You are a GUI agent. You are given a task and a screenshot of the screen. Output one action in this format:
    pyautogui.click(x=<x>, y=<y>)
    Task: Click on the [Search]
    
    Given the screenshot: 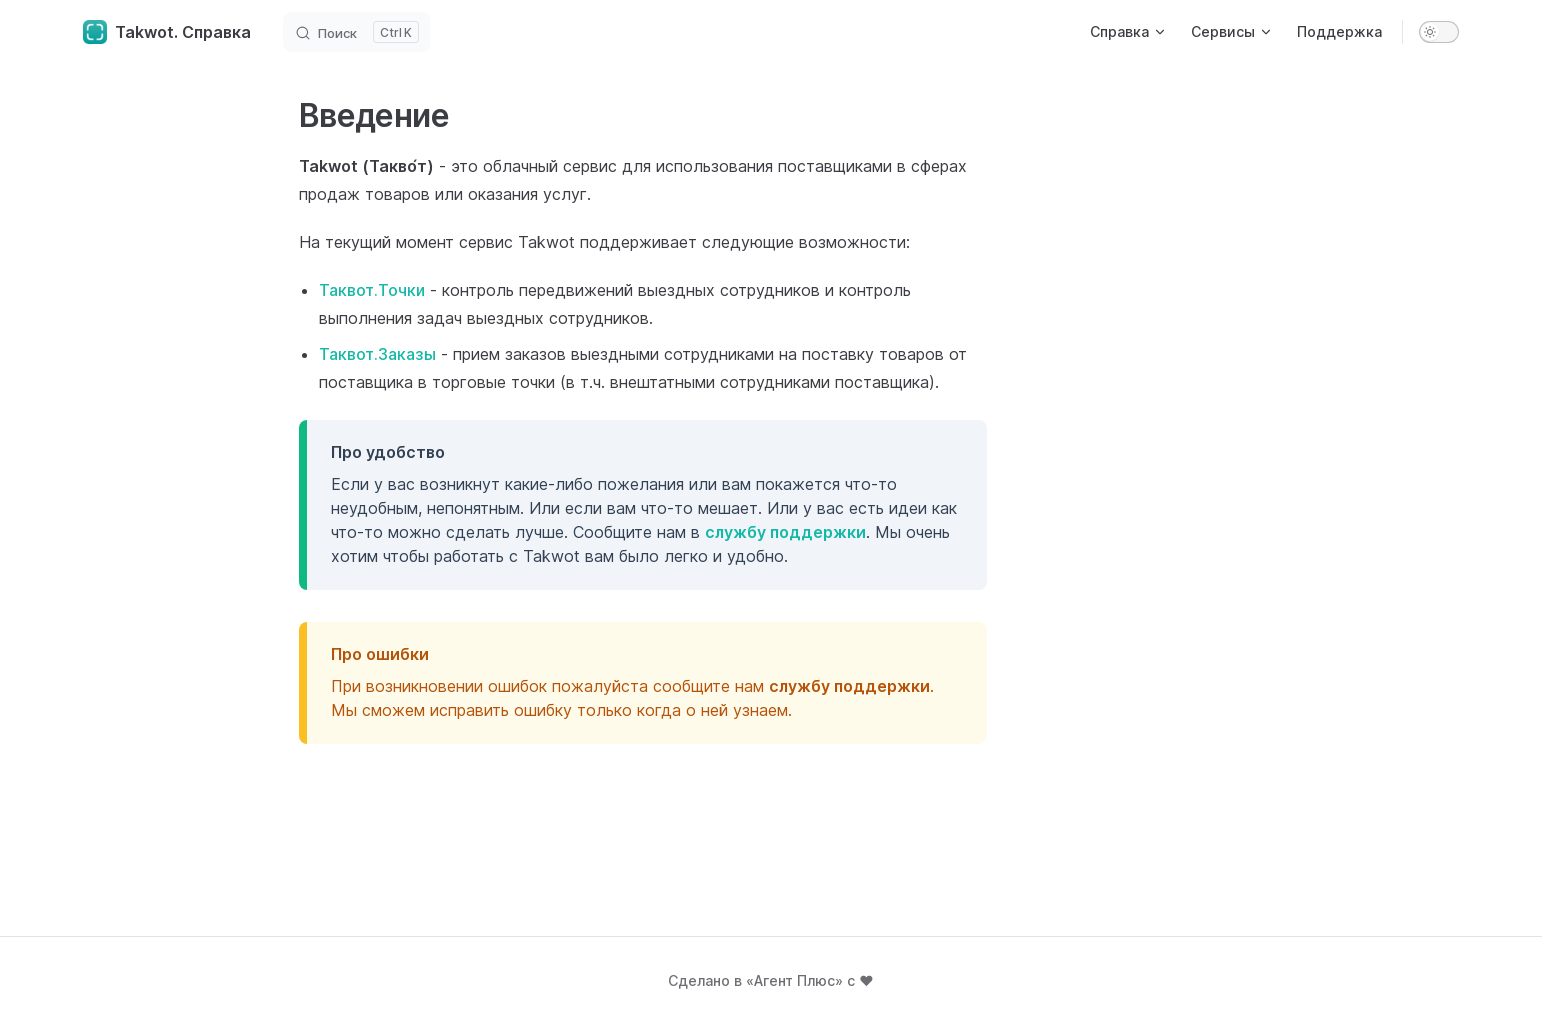 What is the action you would take?
    pyautogui.click(x=356, y=32)
    